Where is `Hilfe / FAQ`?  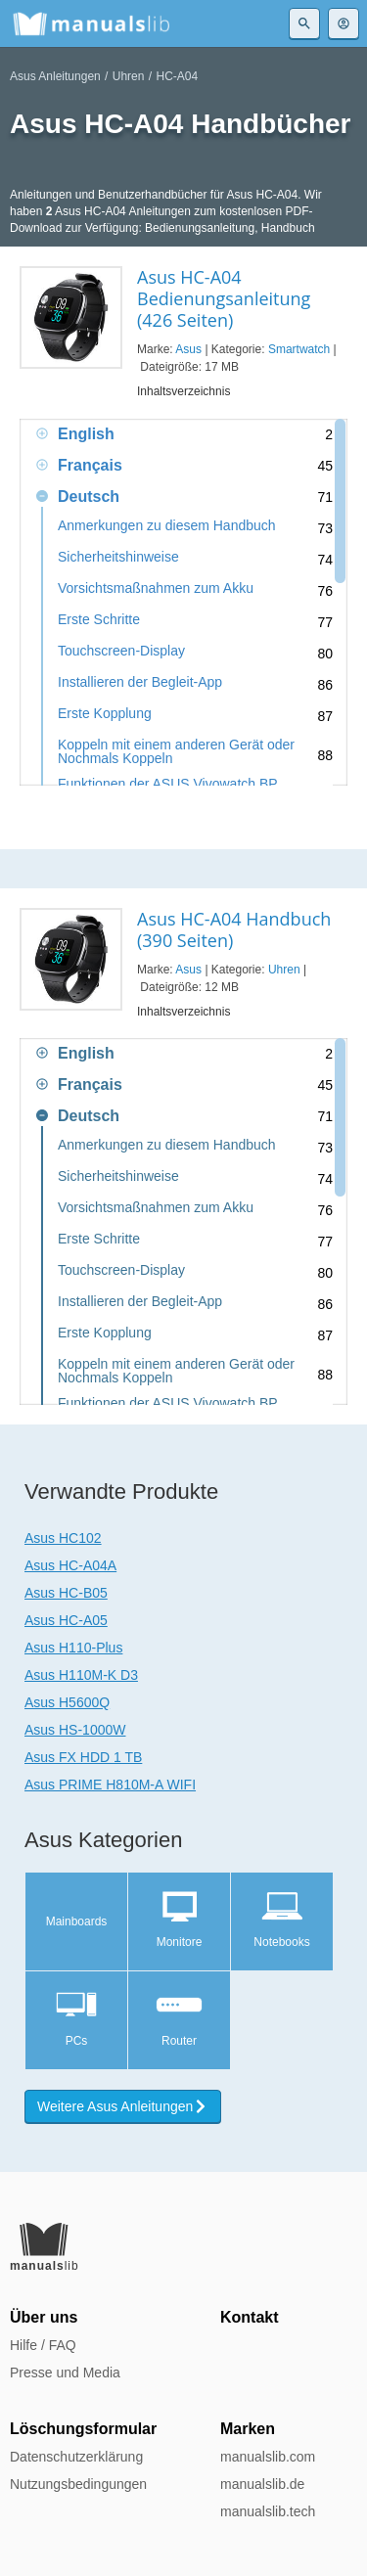 Hilfe / FAQ is located at coordinates (43, 2345).